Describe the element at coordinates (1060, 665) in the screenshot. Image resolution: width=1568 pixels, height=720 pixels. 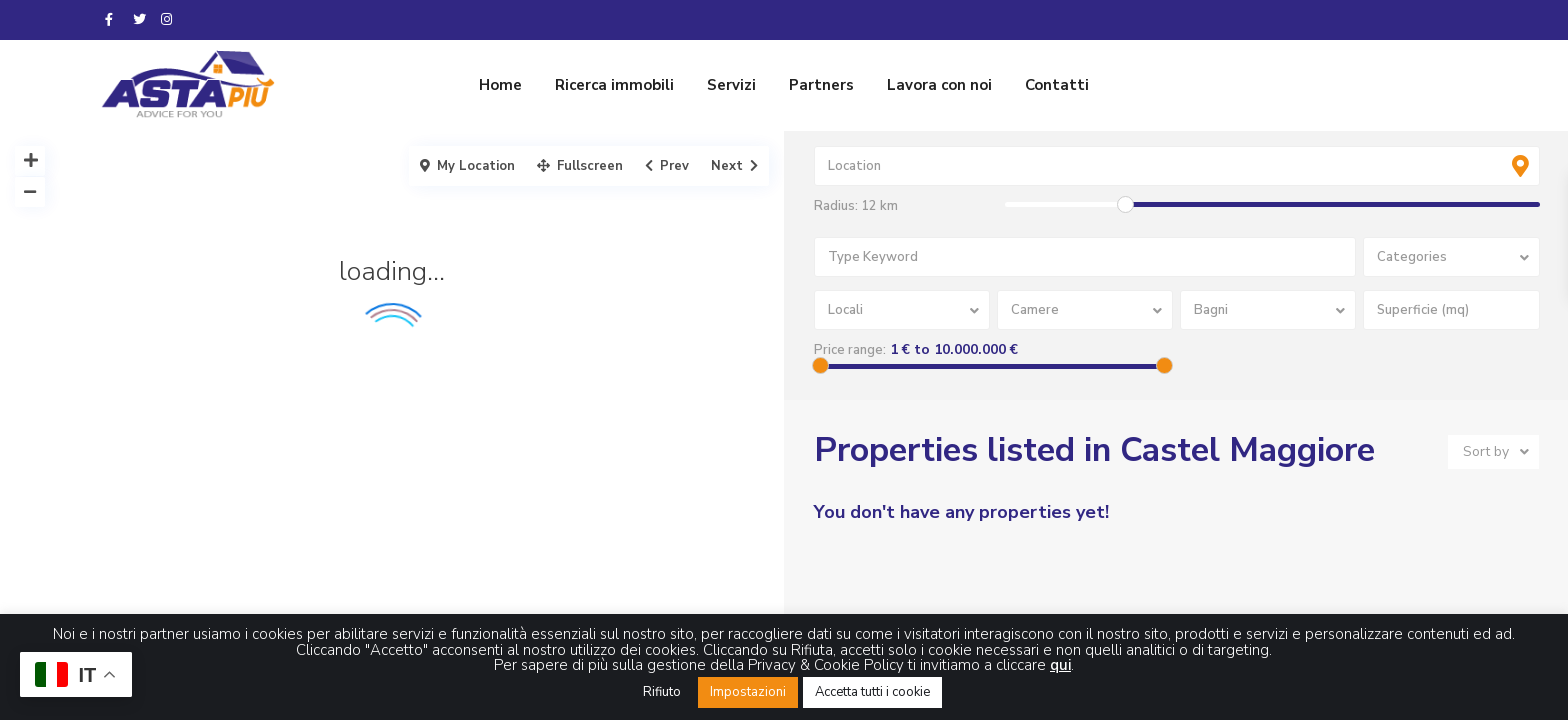
I see `qui` at that location.